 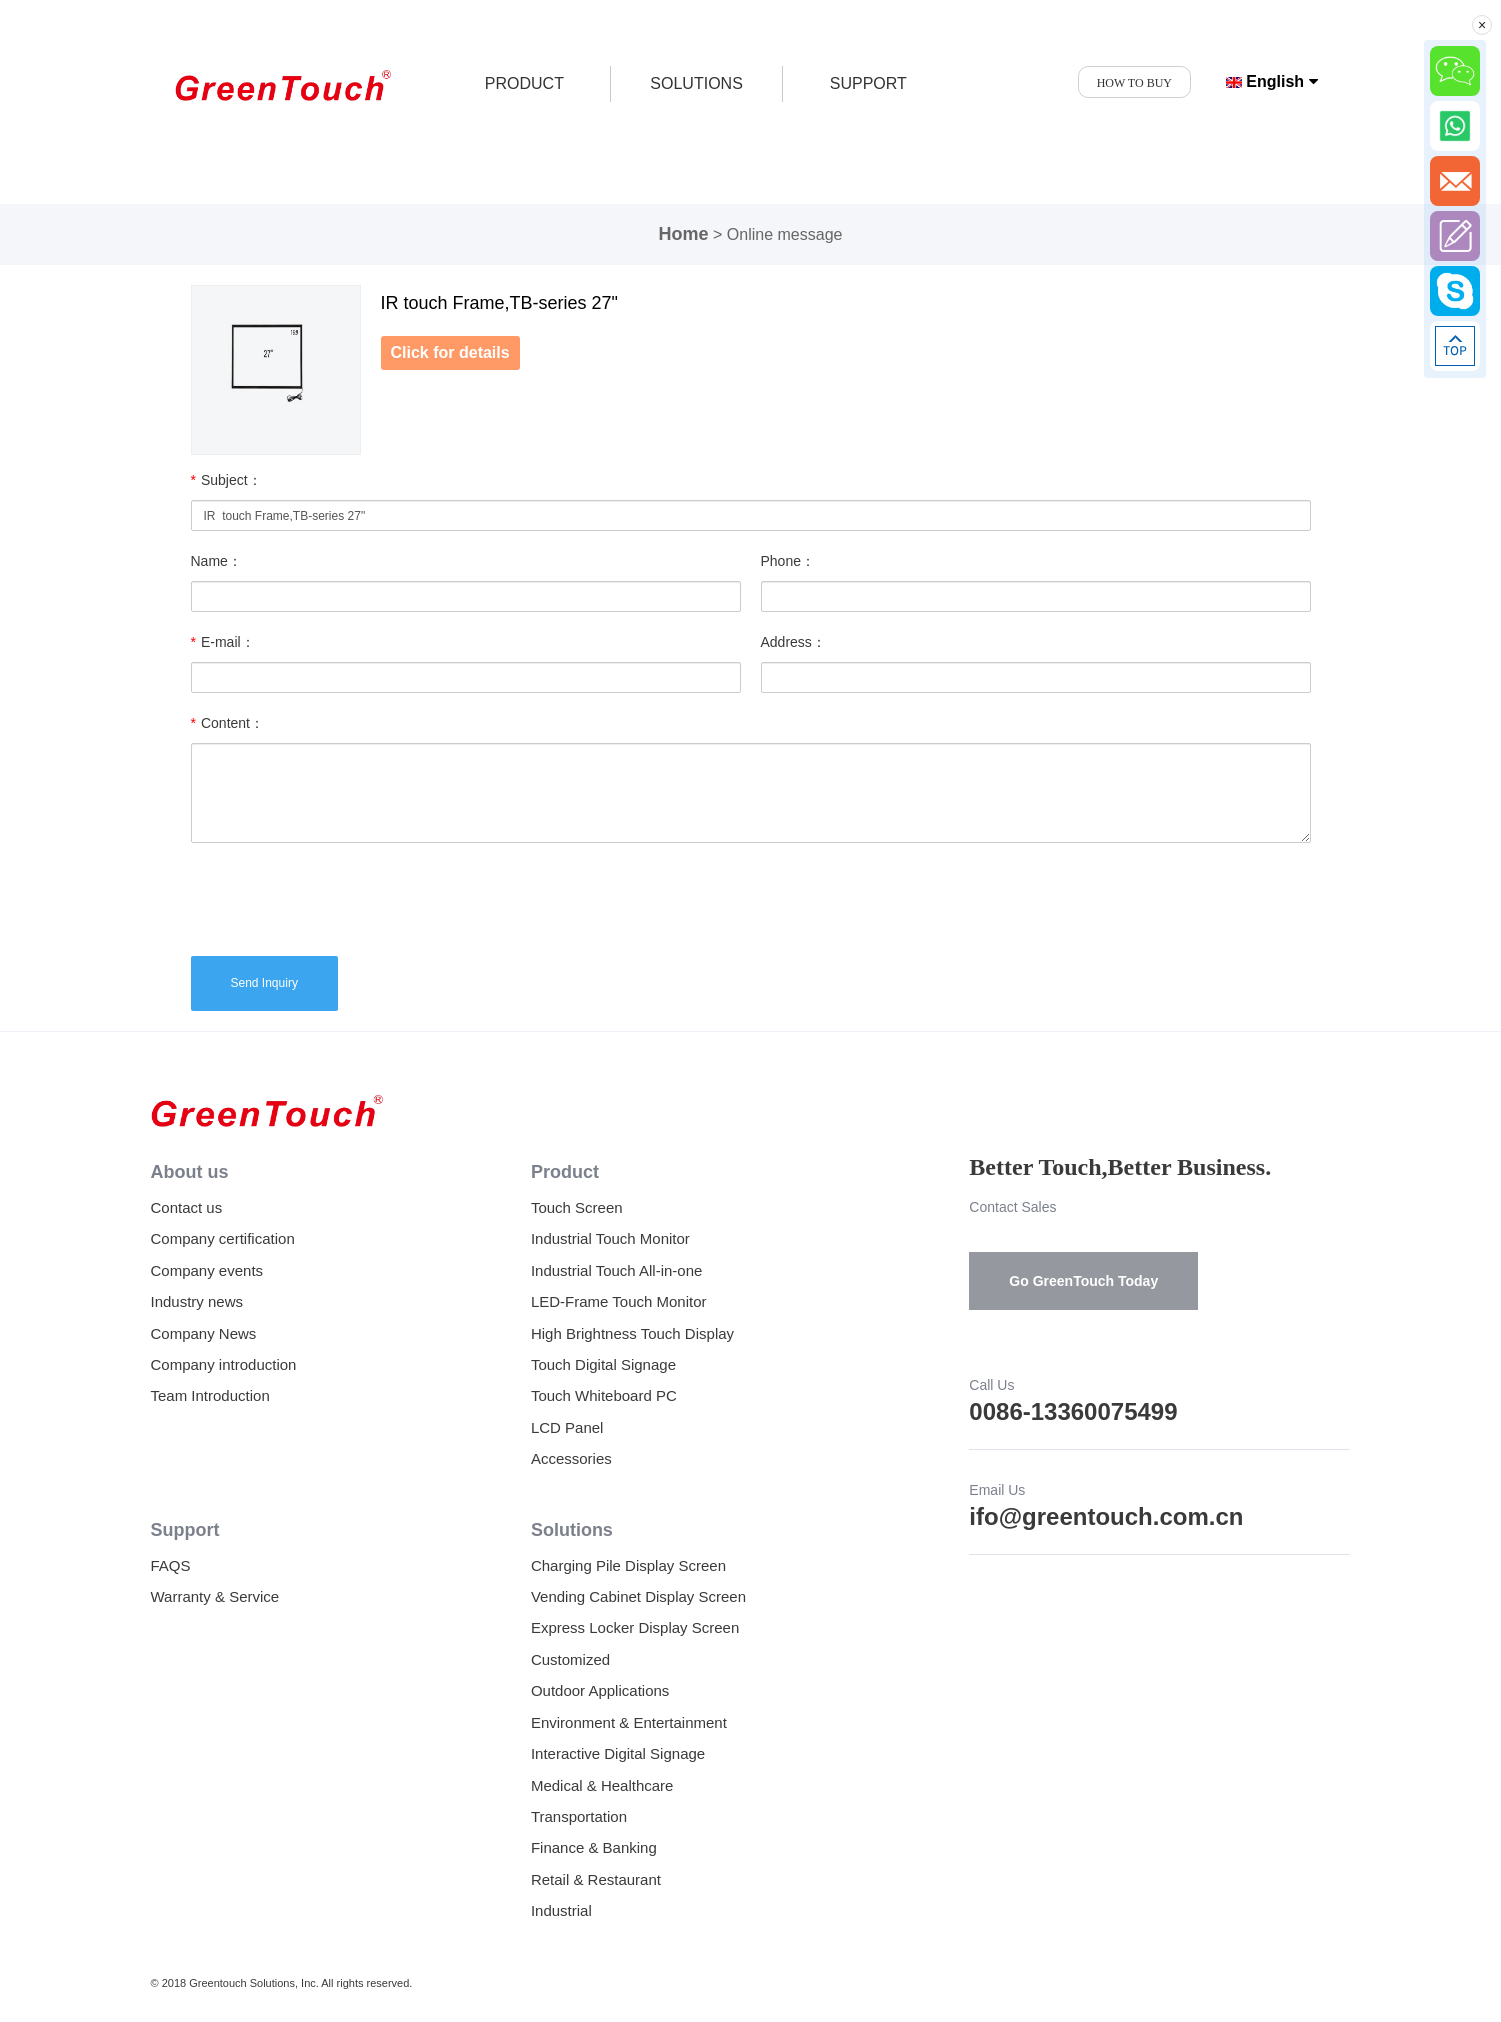 What do you see at coordinates (187, 1207) in the screenshot?
I see `Contact us` at bounding box center [187, 1207].